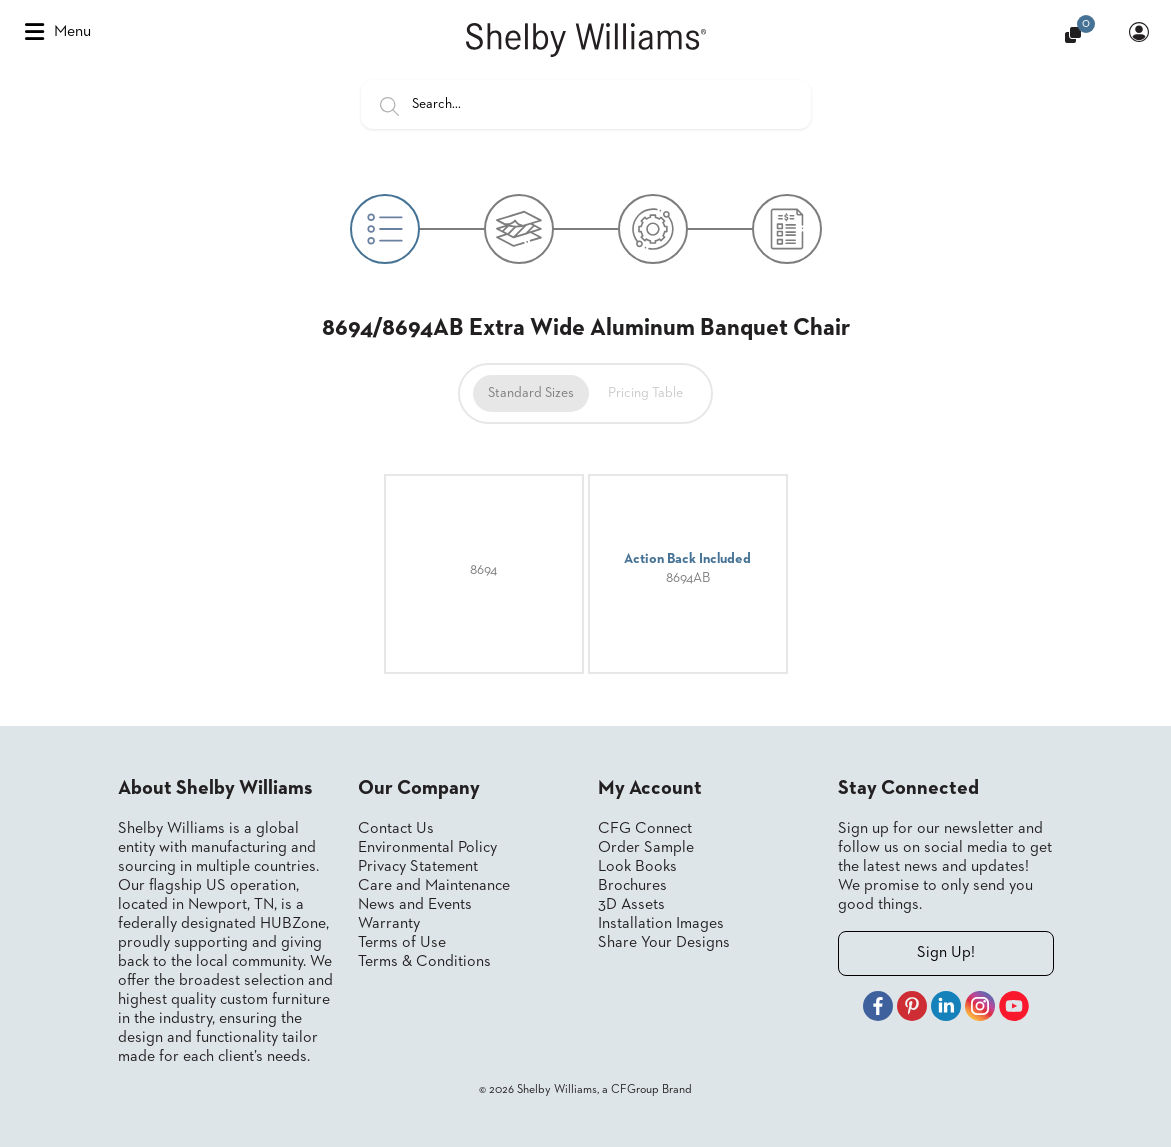  What do you see at coordinates (946, 953) in the screenshot?
I see `Sign Up!` at bounding box center [946, 953].